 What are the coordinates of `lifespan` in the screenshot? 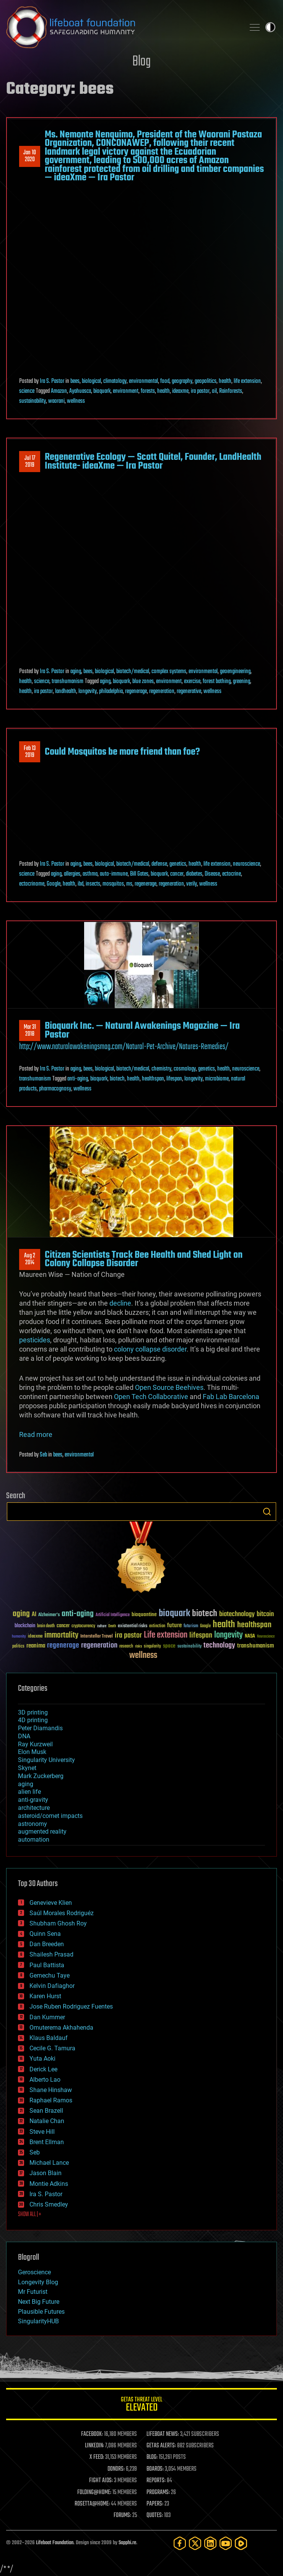 It's located at (174, 1079).